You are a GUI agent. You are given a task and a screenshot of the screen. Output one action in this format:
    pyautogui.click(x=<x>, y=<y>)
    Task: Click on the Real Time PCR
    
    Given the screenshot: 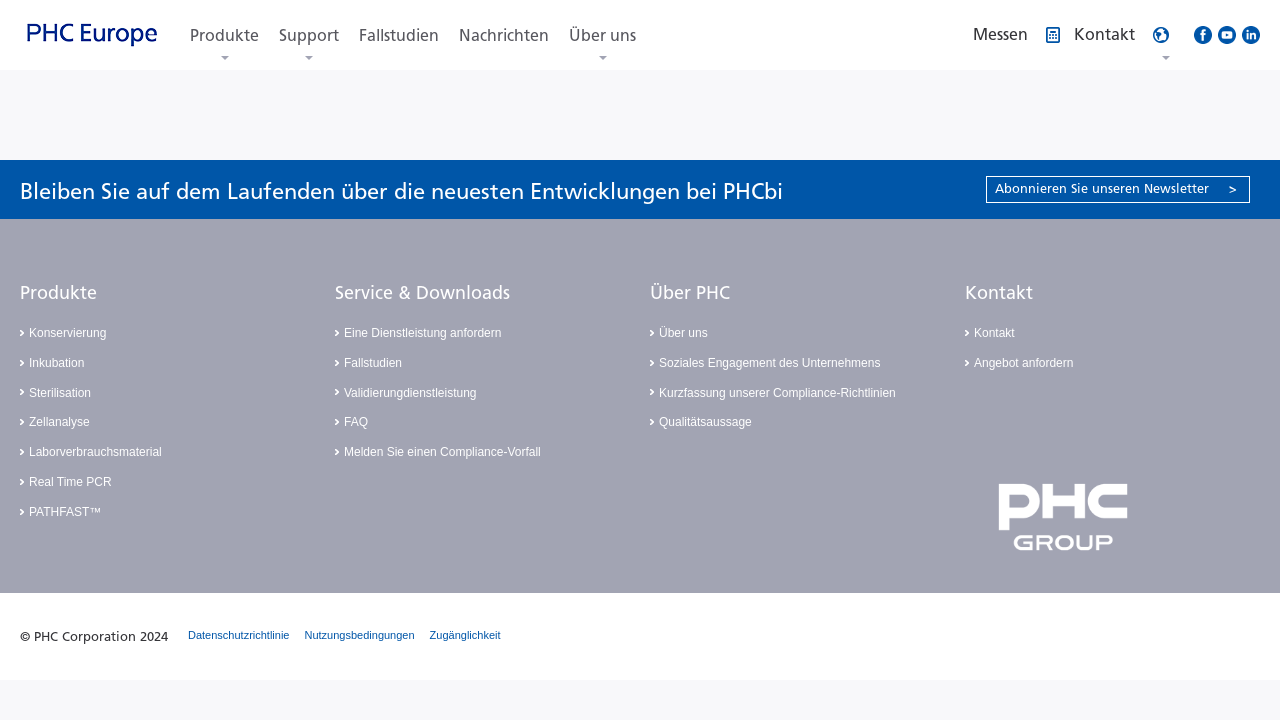 What is the action you would take?
    pyautogui.click(x=70, y=482)
    